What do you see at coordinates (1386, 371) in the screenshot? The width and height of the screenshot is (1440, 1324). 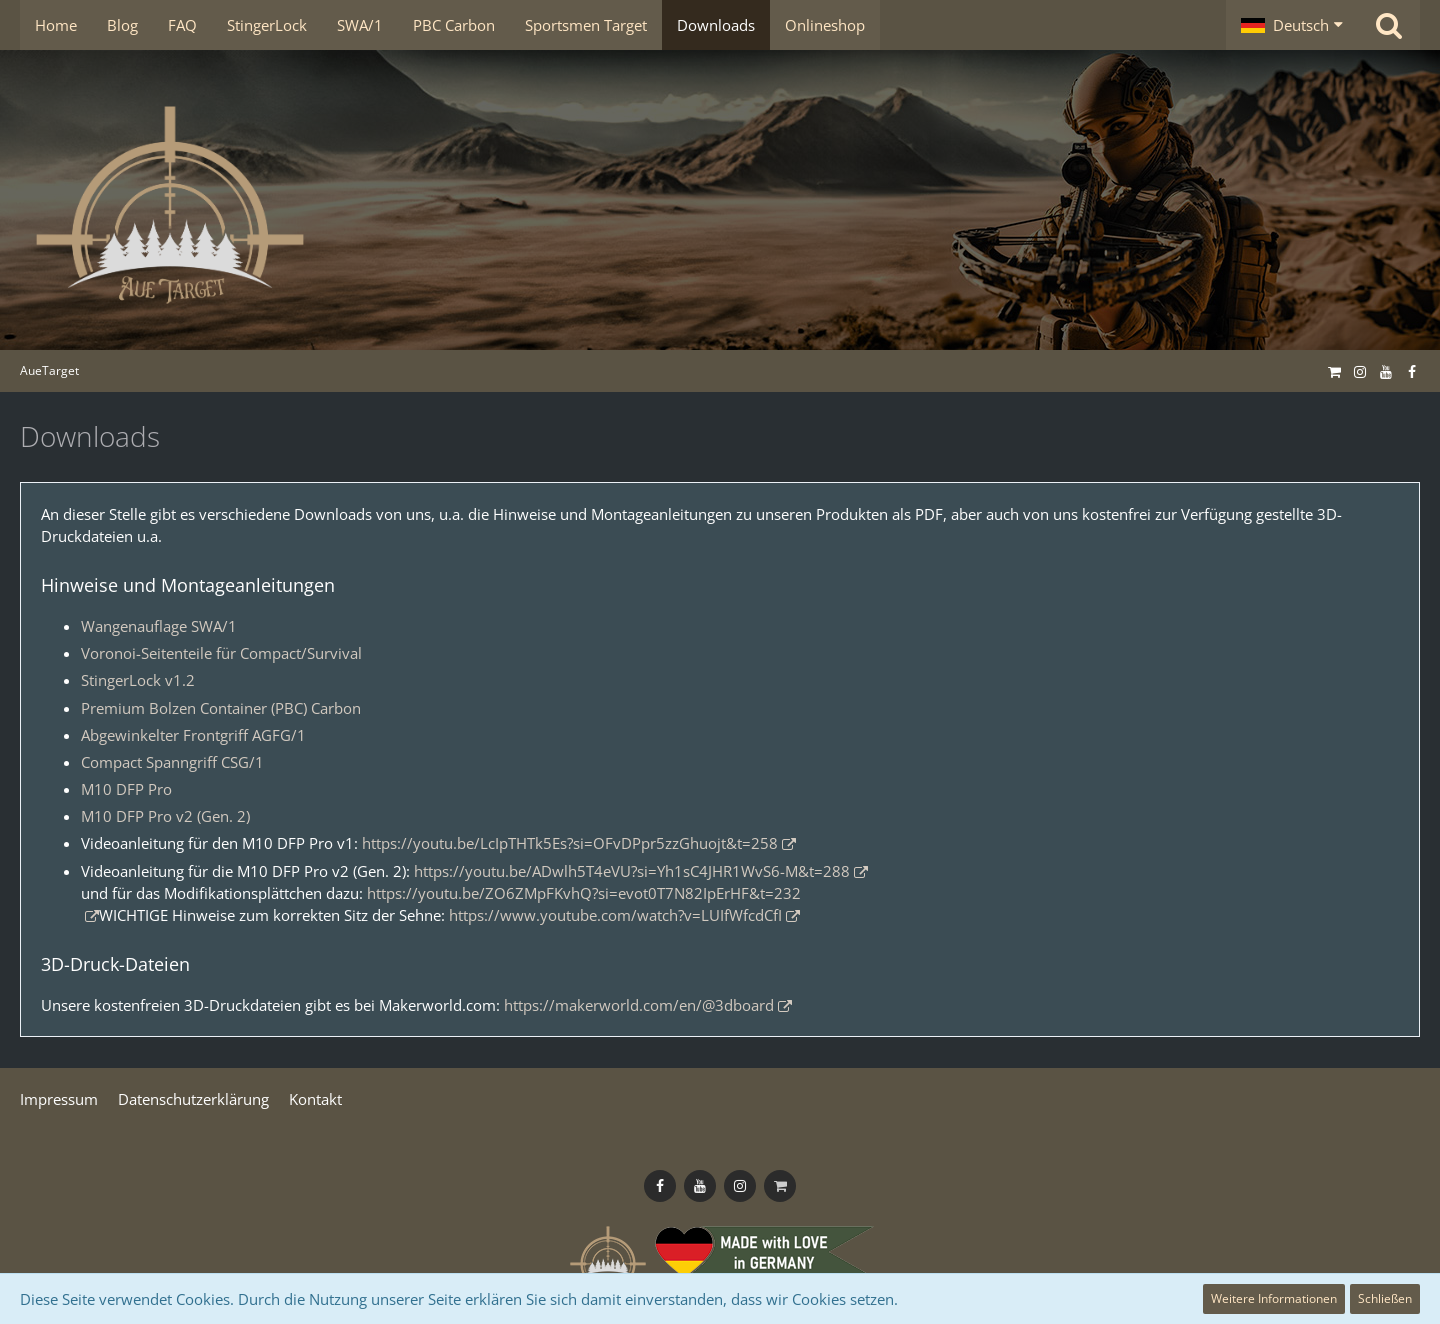 I see `[Follow us on Youtube]` at bounding box center [1386, 371].